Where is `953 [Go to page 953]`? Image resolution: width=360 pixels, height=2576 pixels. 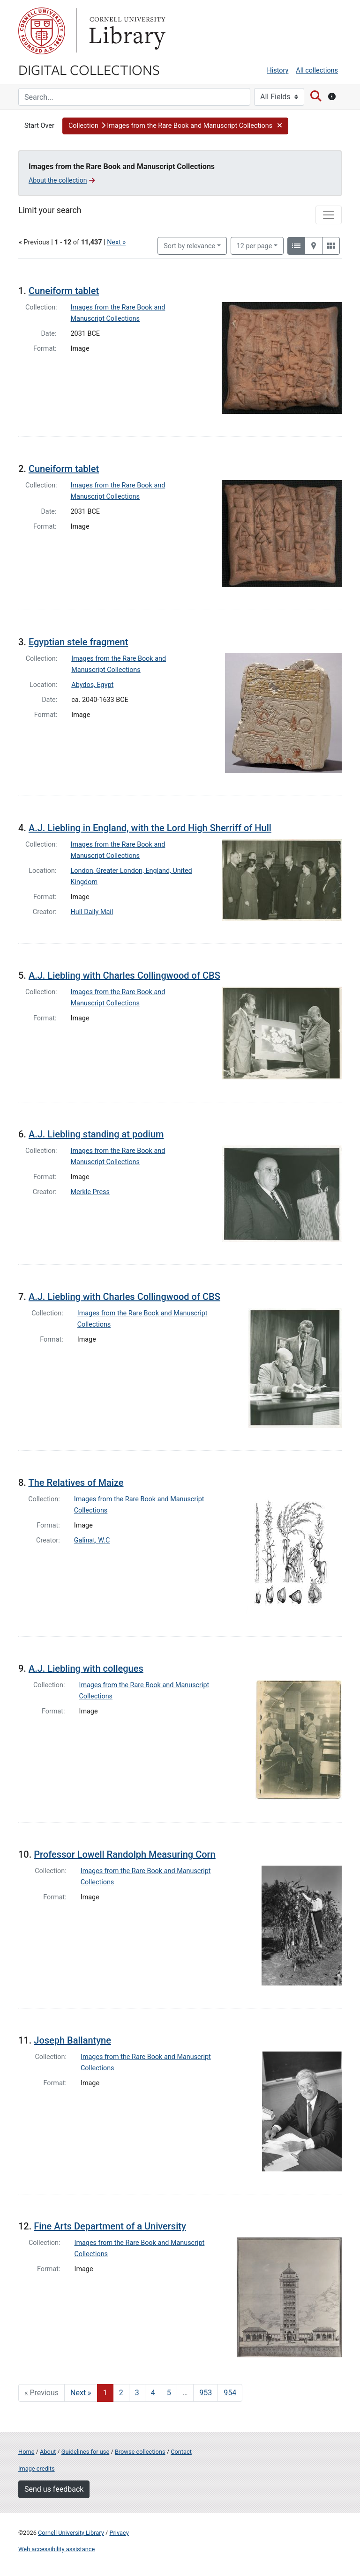
953 [Go to page 953] is located at coordinates (205, 2392).